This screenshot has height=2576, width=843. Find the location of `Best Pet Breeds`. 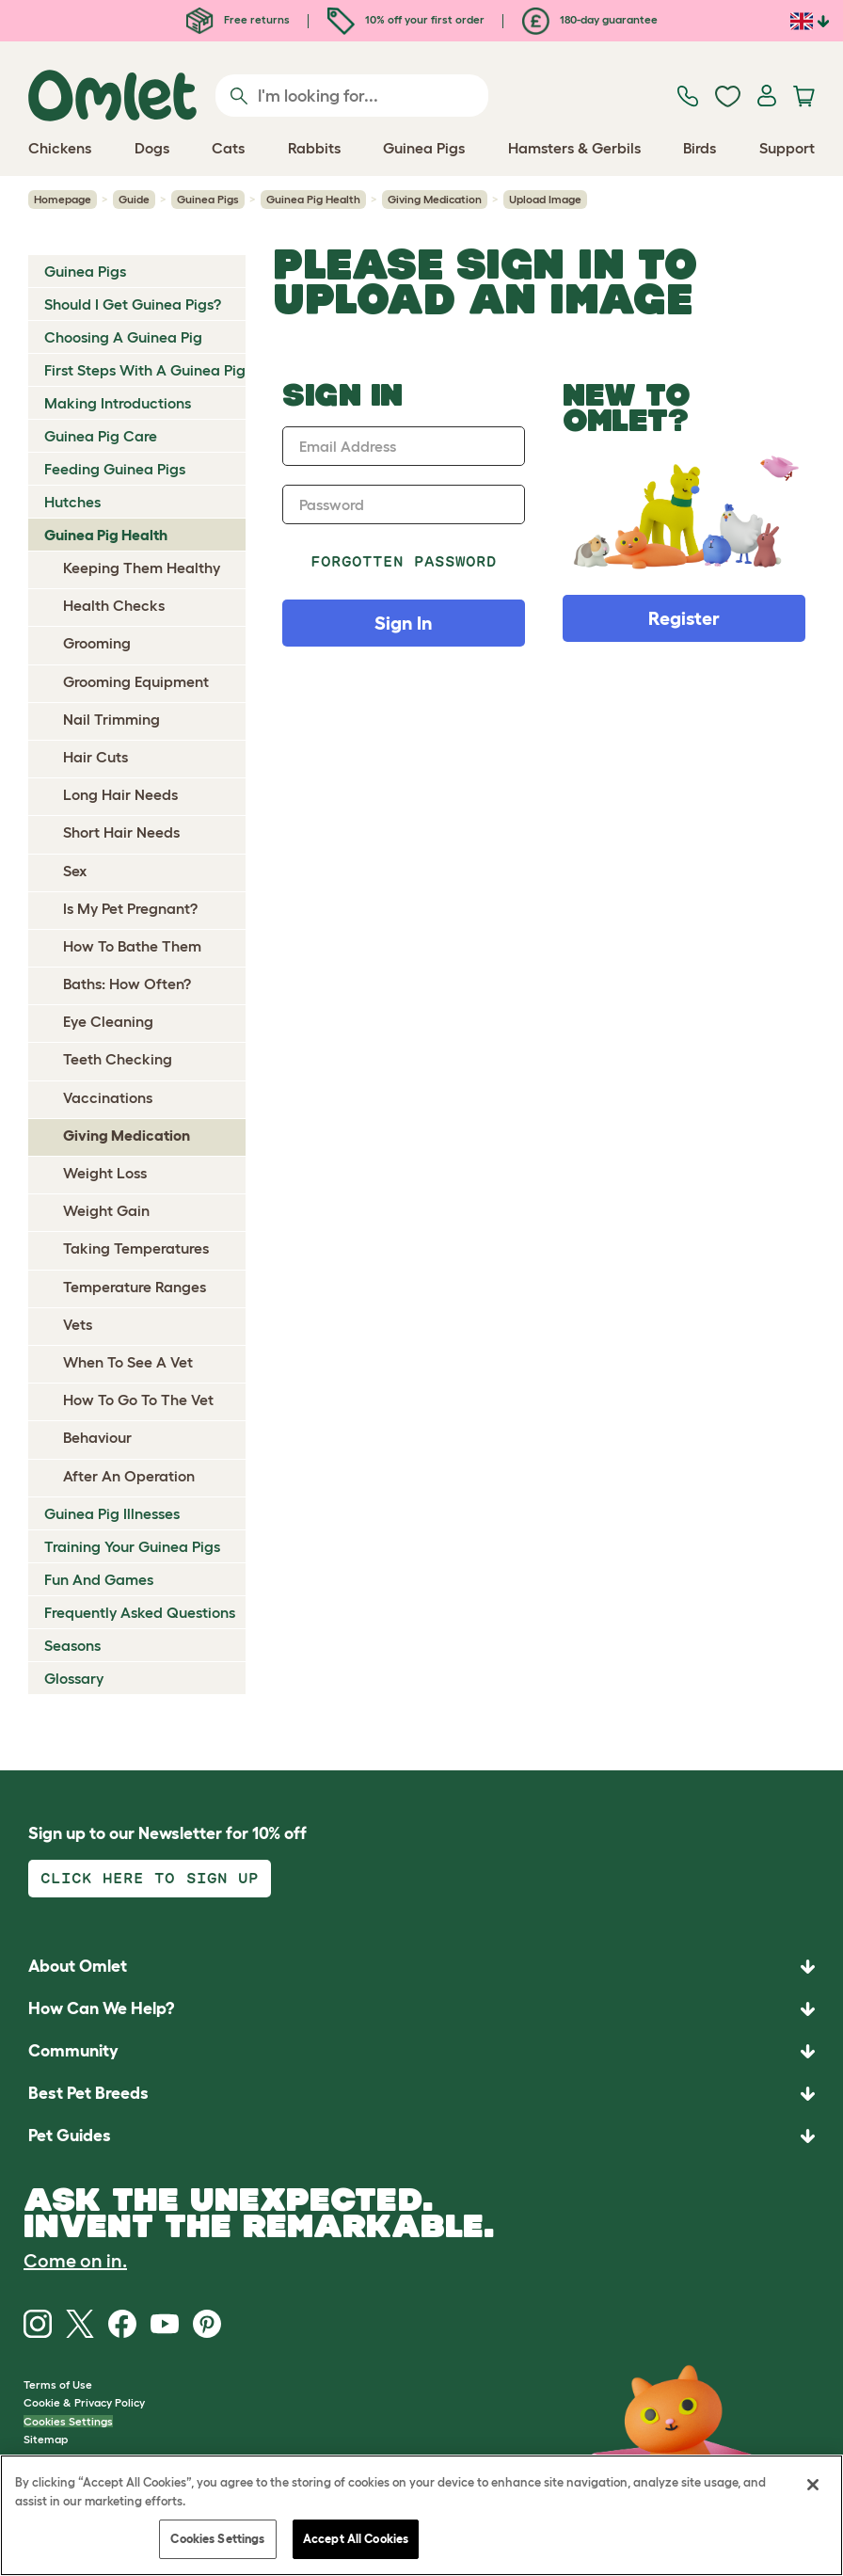

Best Pet Breeds is located at coordinates (88, 2093).